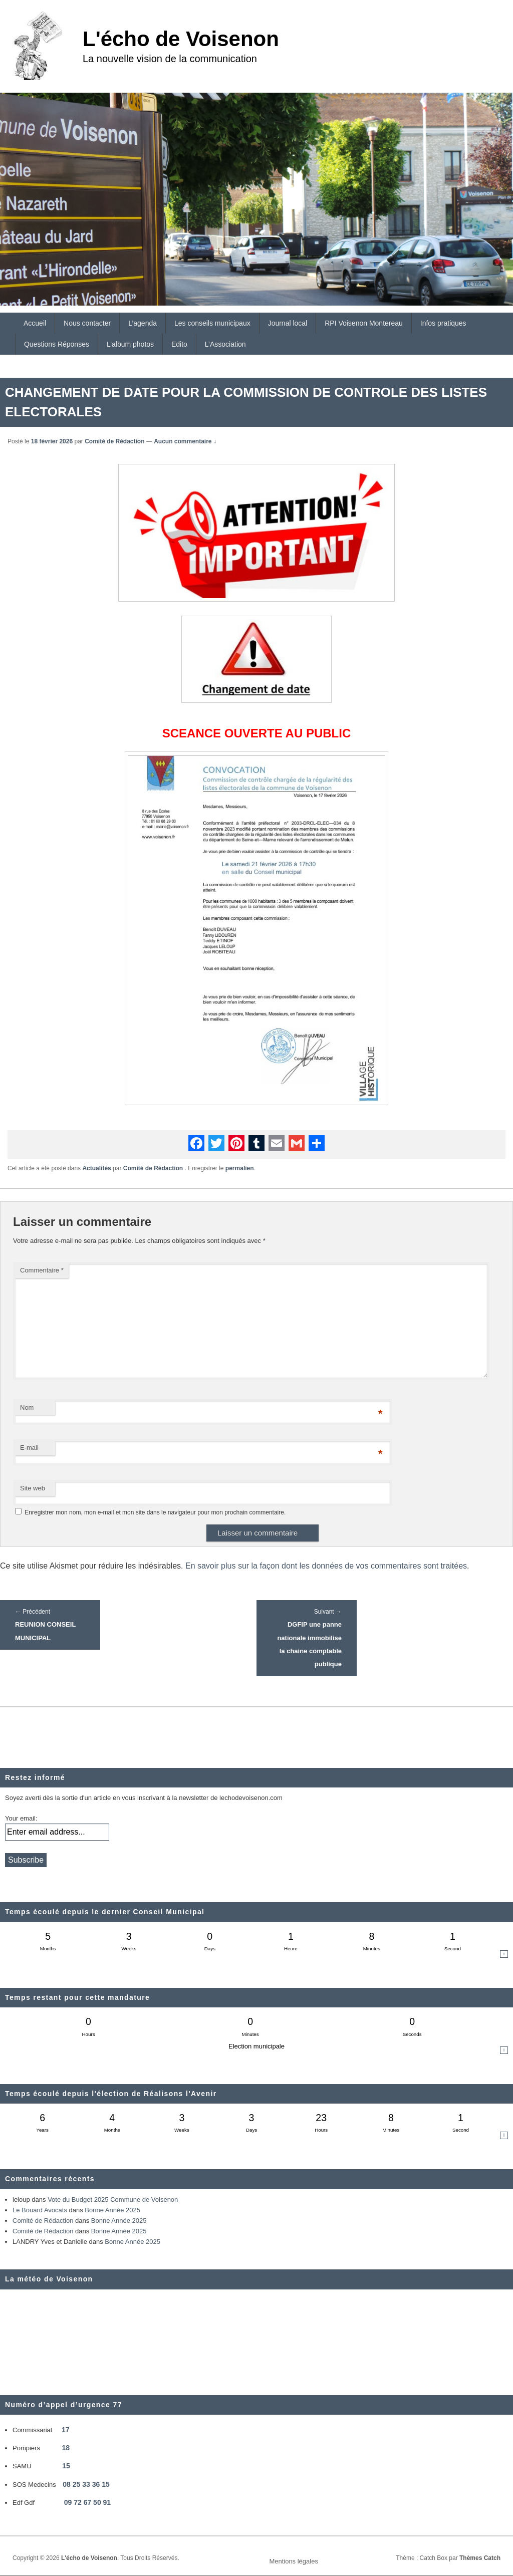  What do you see at coordinates (66, 2448) in the screenshot?
I see `18` at bounding box center [66, 2448].